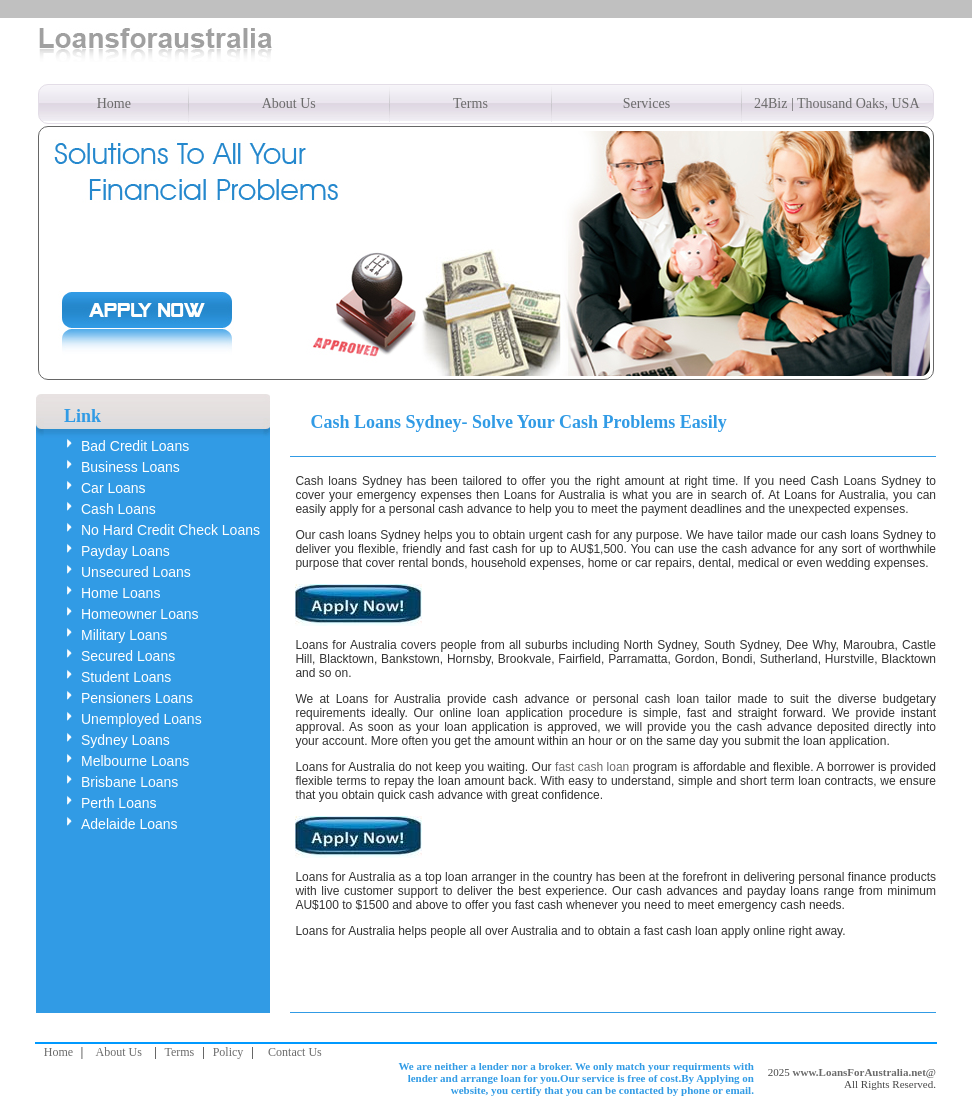 The image size is (972, 1102). I want to click on Payday Loans, so click(125, 551).